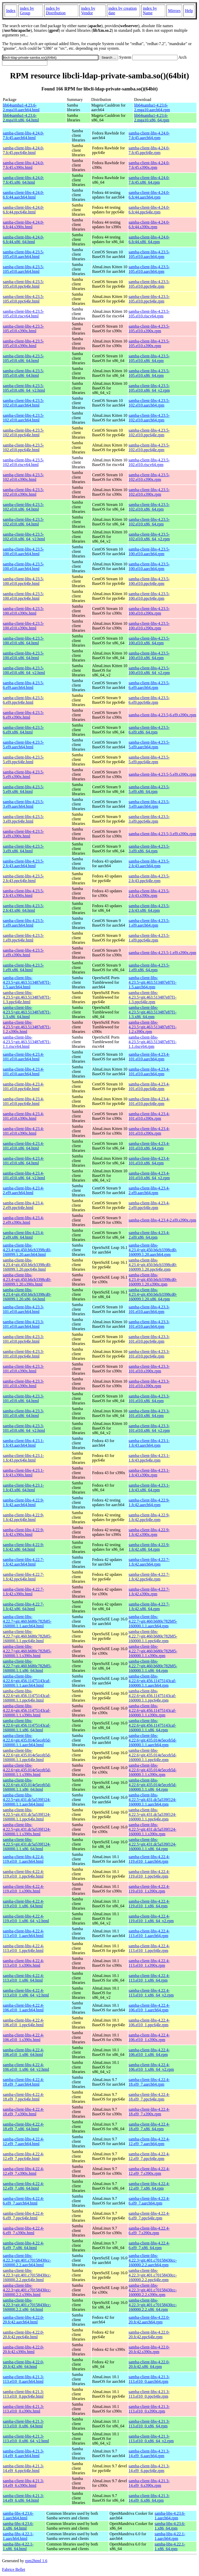 The height and width of the screenshot is (2576, 199). What do you see at coordinates (23, 1561) in the screenshot?
I see `samba-client-libs-4.22.7-1.fc42.aarch64.html` at bounding box center [23, 1561].